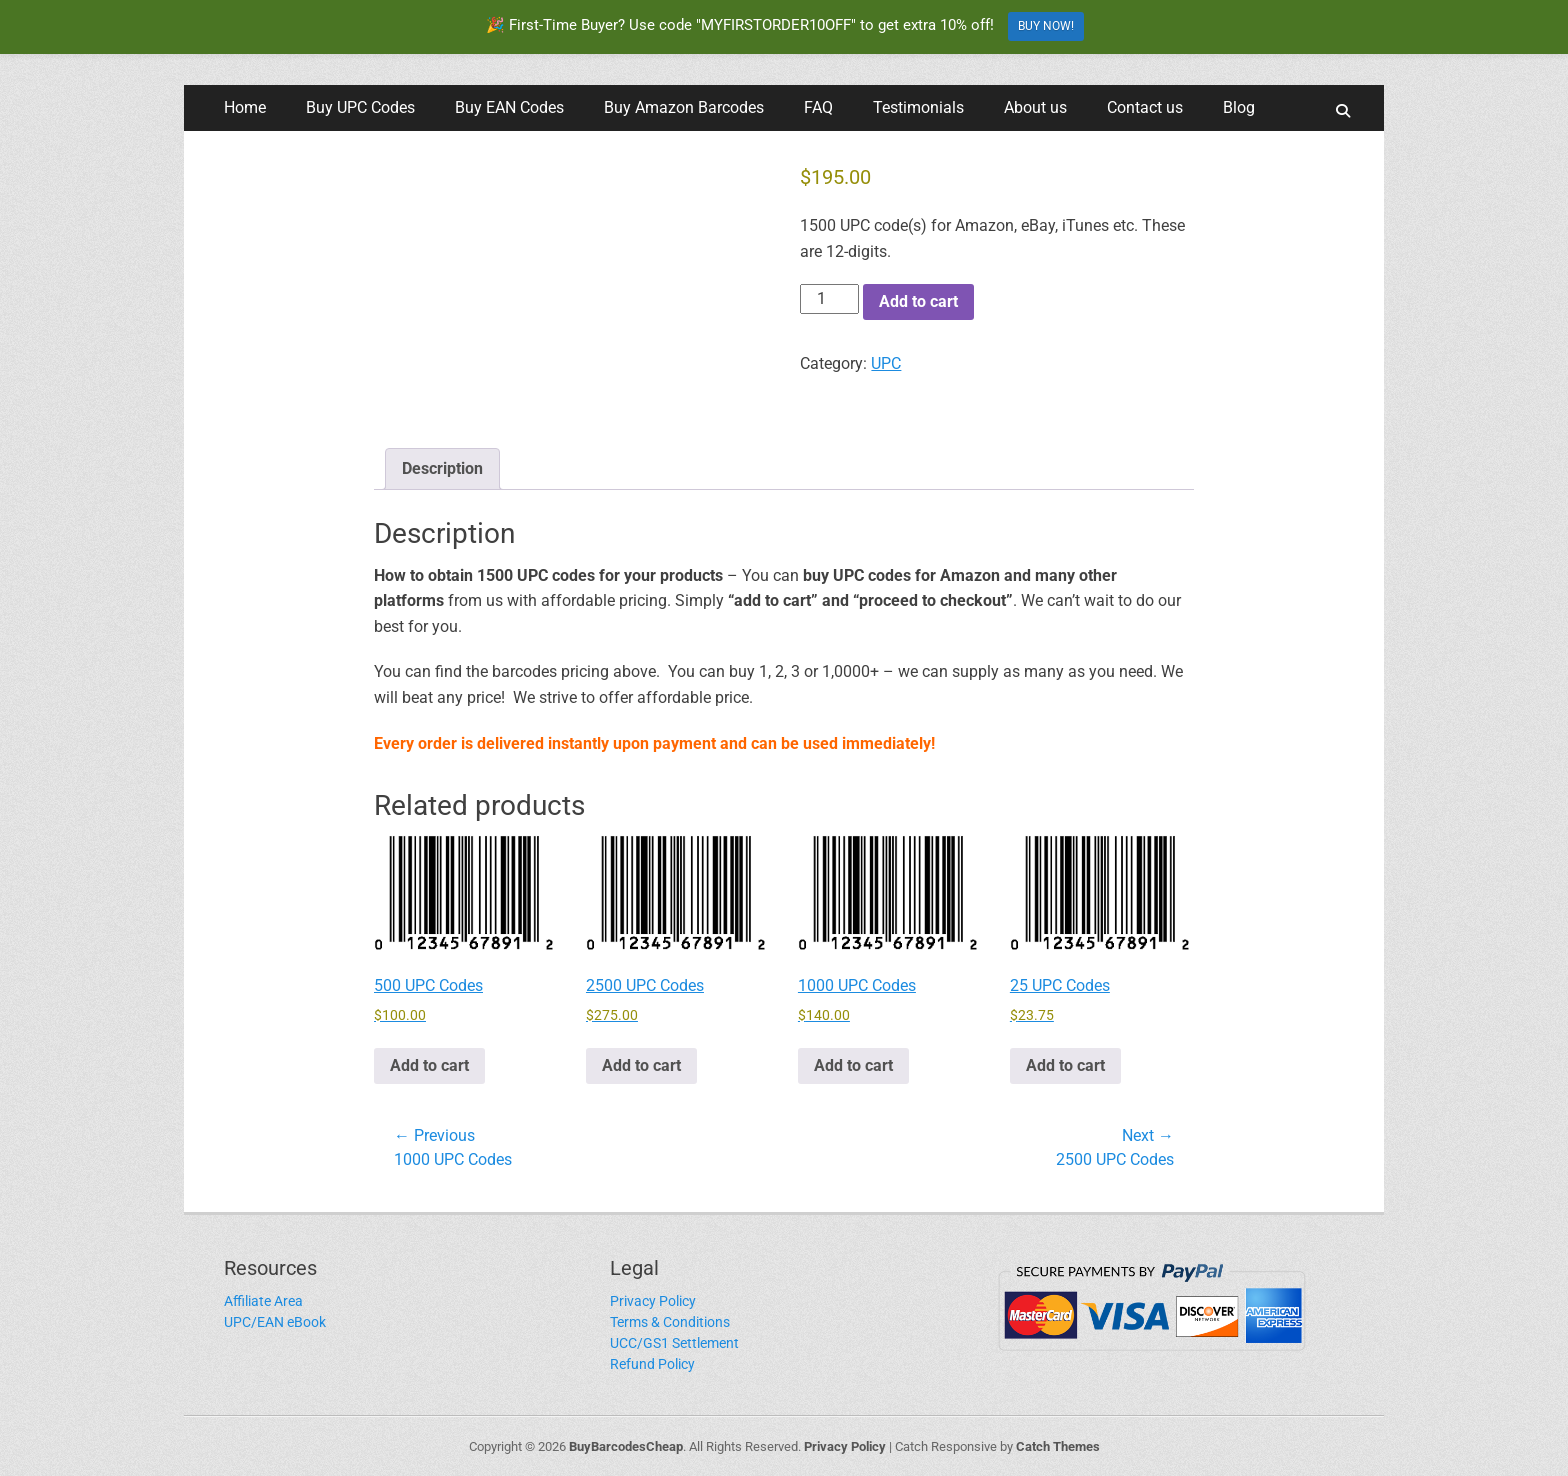  Describe the element at coordinates (918, 301) in the screenshot. I see `Add to cart` at that location.